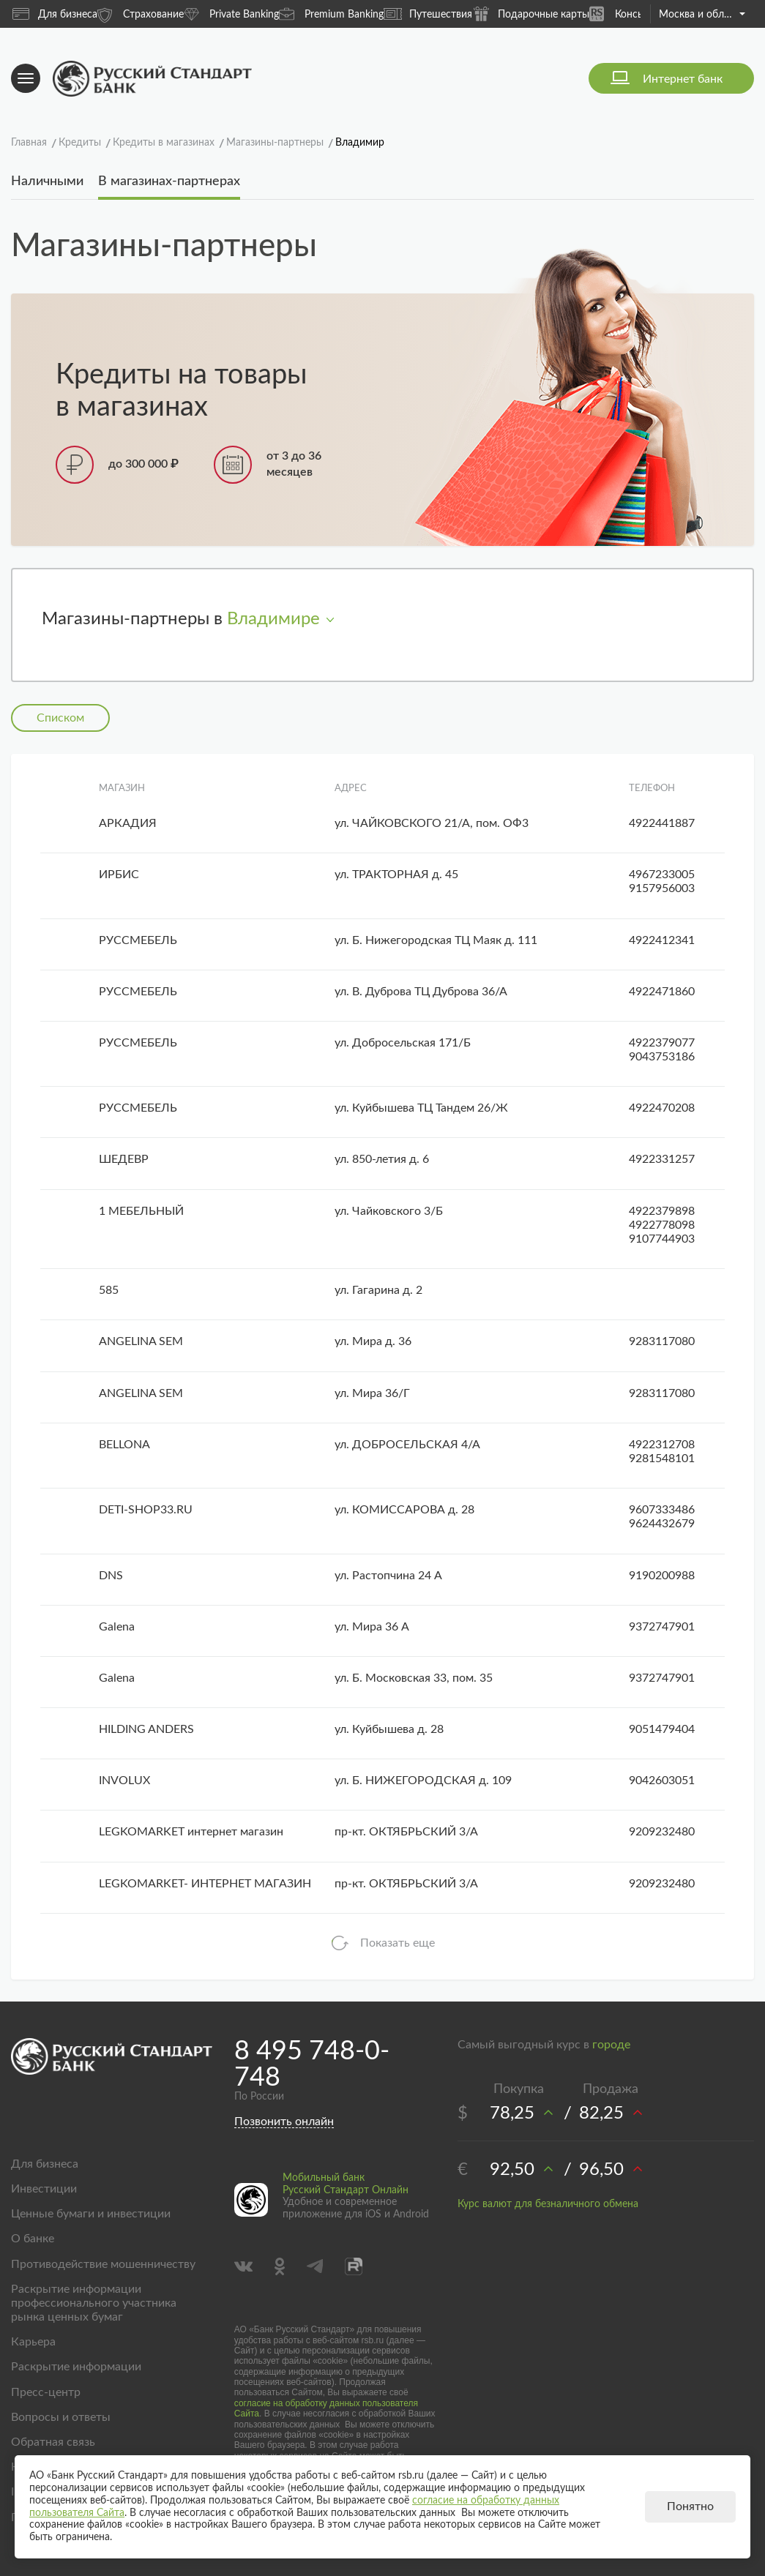 Image resolution: width=765 pixels, height=2576 pixels. Describe the element at coordinates (91, 2214) in the screenshot. I see `Ценные бумаги и инвестиции` at that location.